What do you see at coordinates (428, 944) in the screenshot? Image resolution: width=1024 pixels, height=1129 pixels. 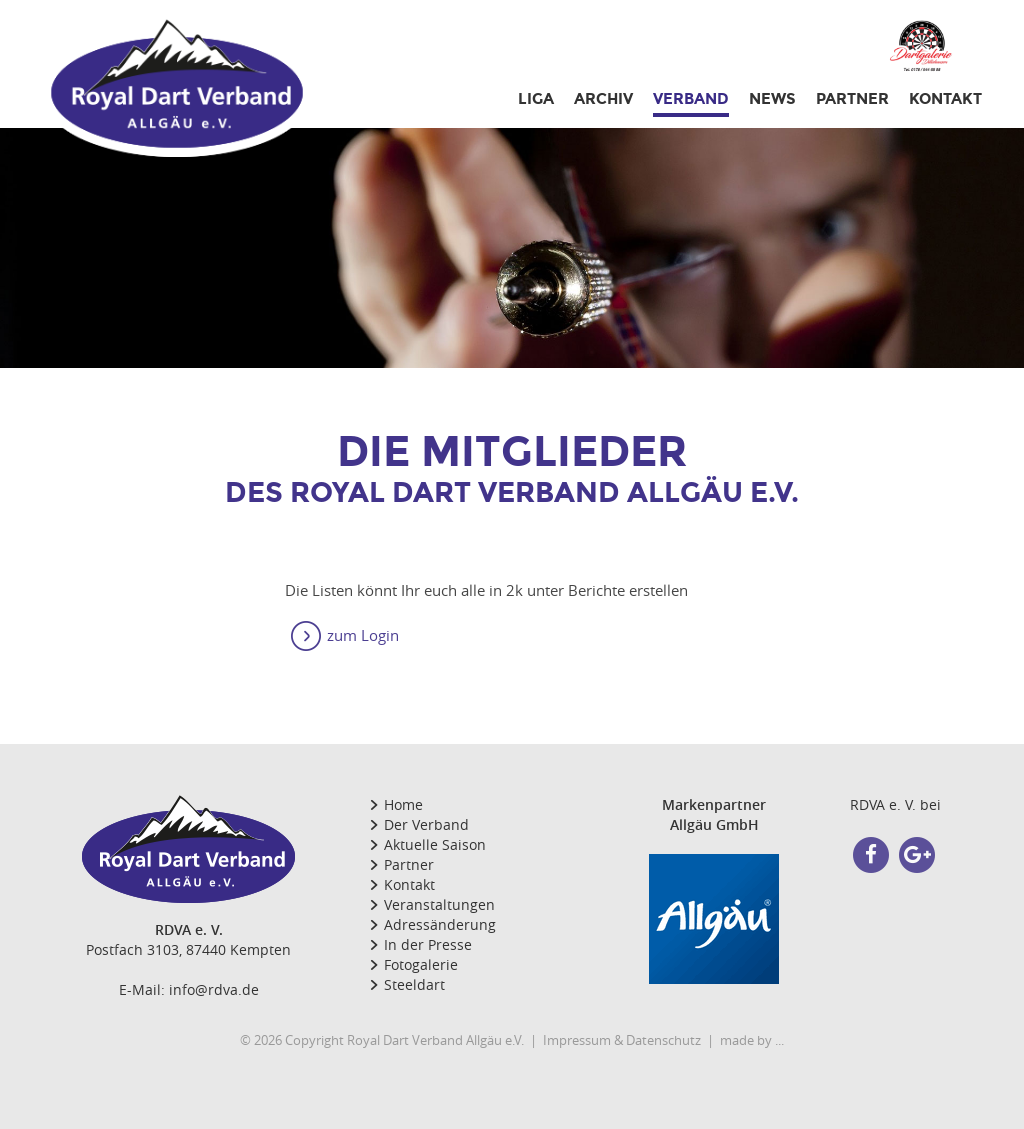 I see `In der Presse` at bounding box center [428, 944].